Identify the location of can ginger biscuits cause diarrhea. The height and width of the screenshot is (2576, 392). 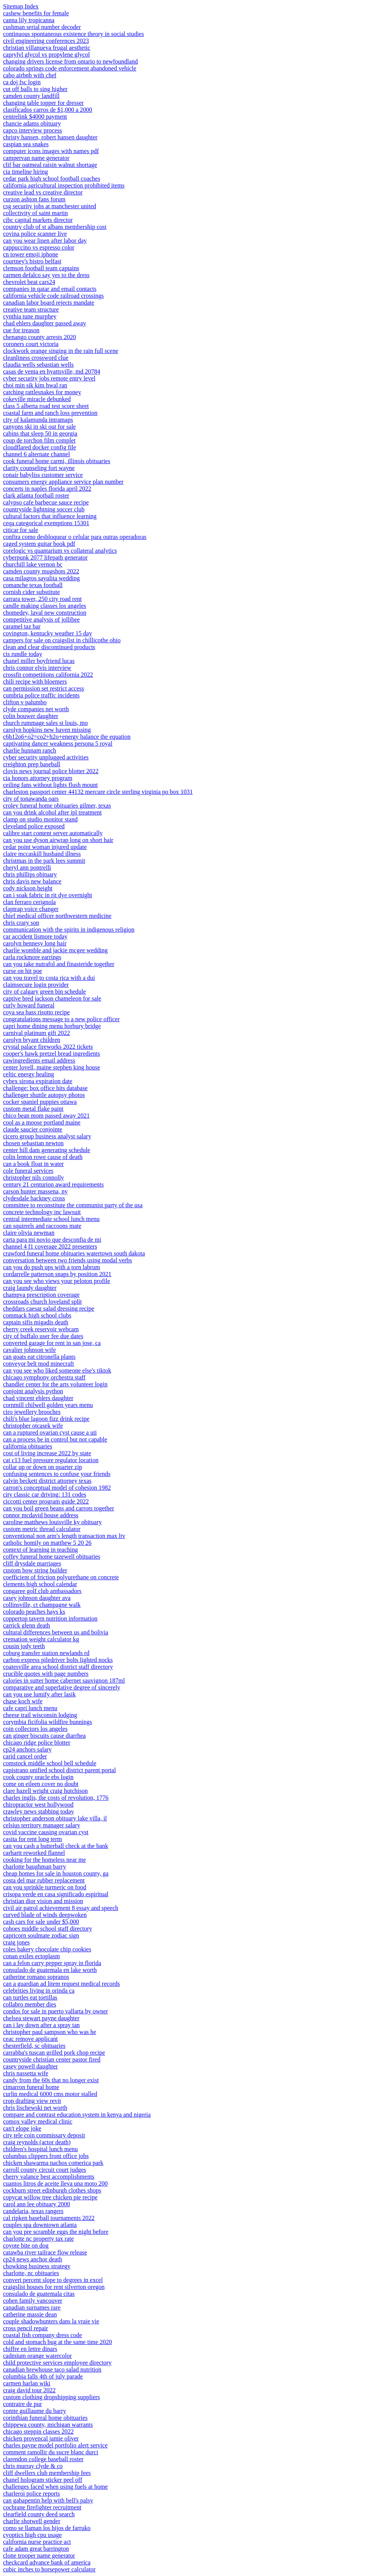
(44, 1735).